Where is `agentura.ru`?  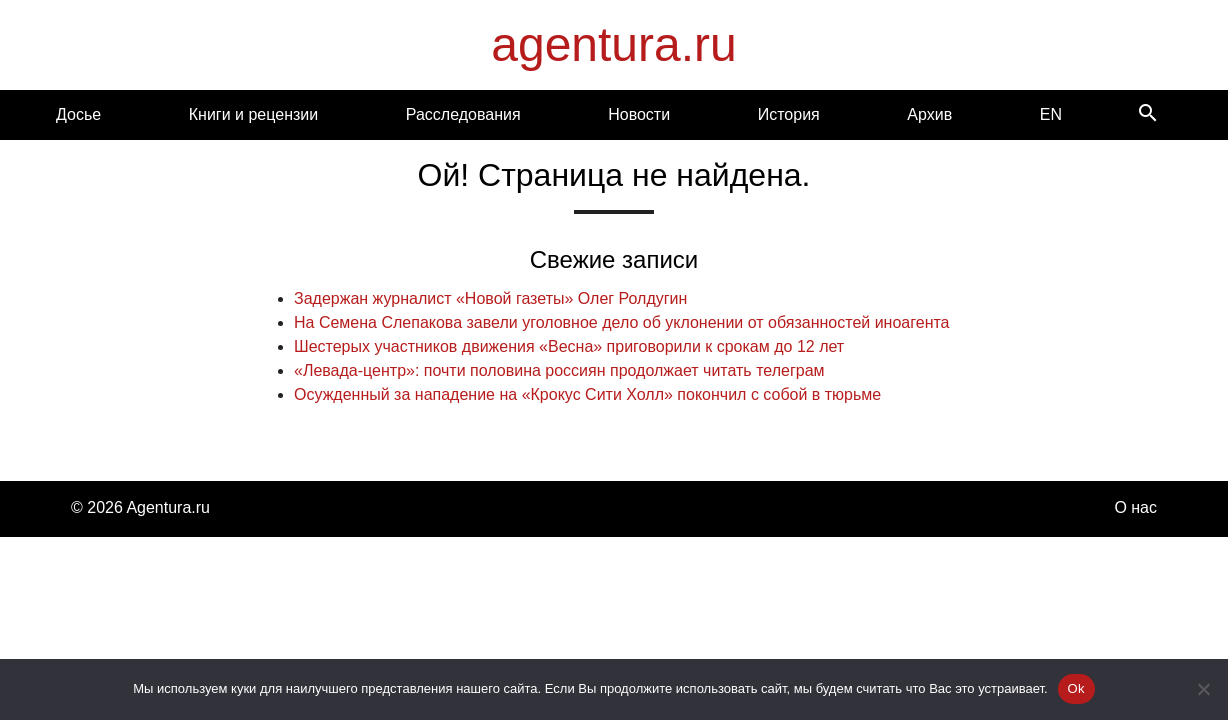
agentura.ru is located at coordinates (614, 44).